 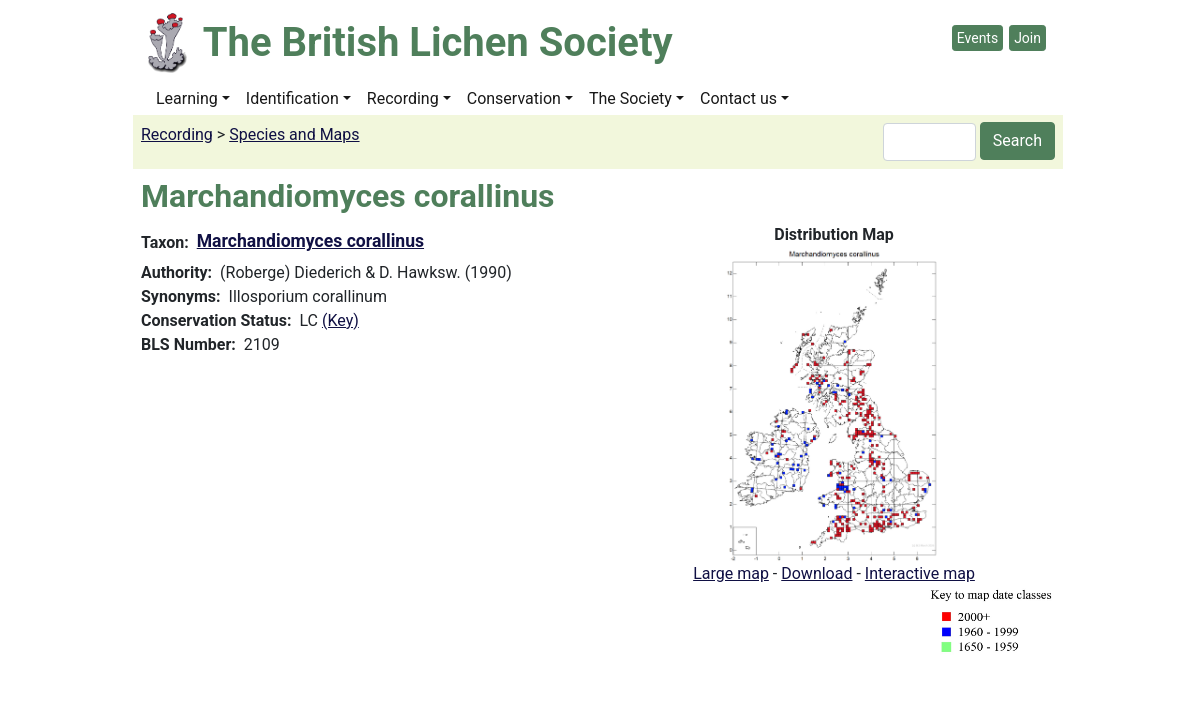 What do you see at coordinates (834, 403) in the screenshot?
I see `[button]` at bounding box center [834, 403].